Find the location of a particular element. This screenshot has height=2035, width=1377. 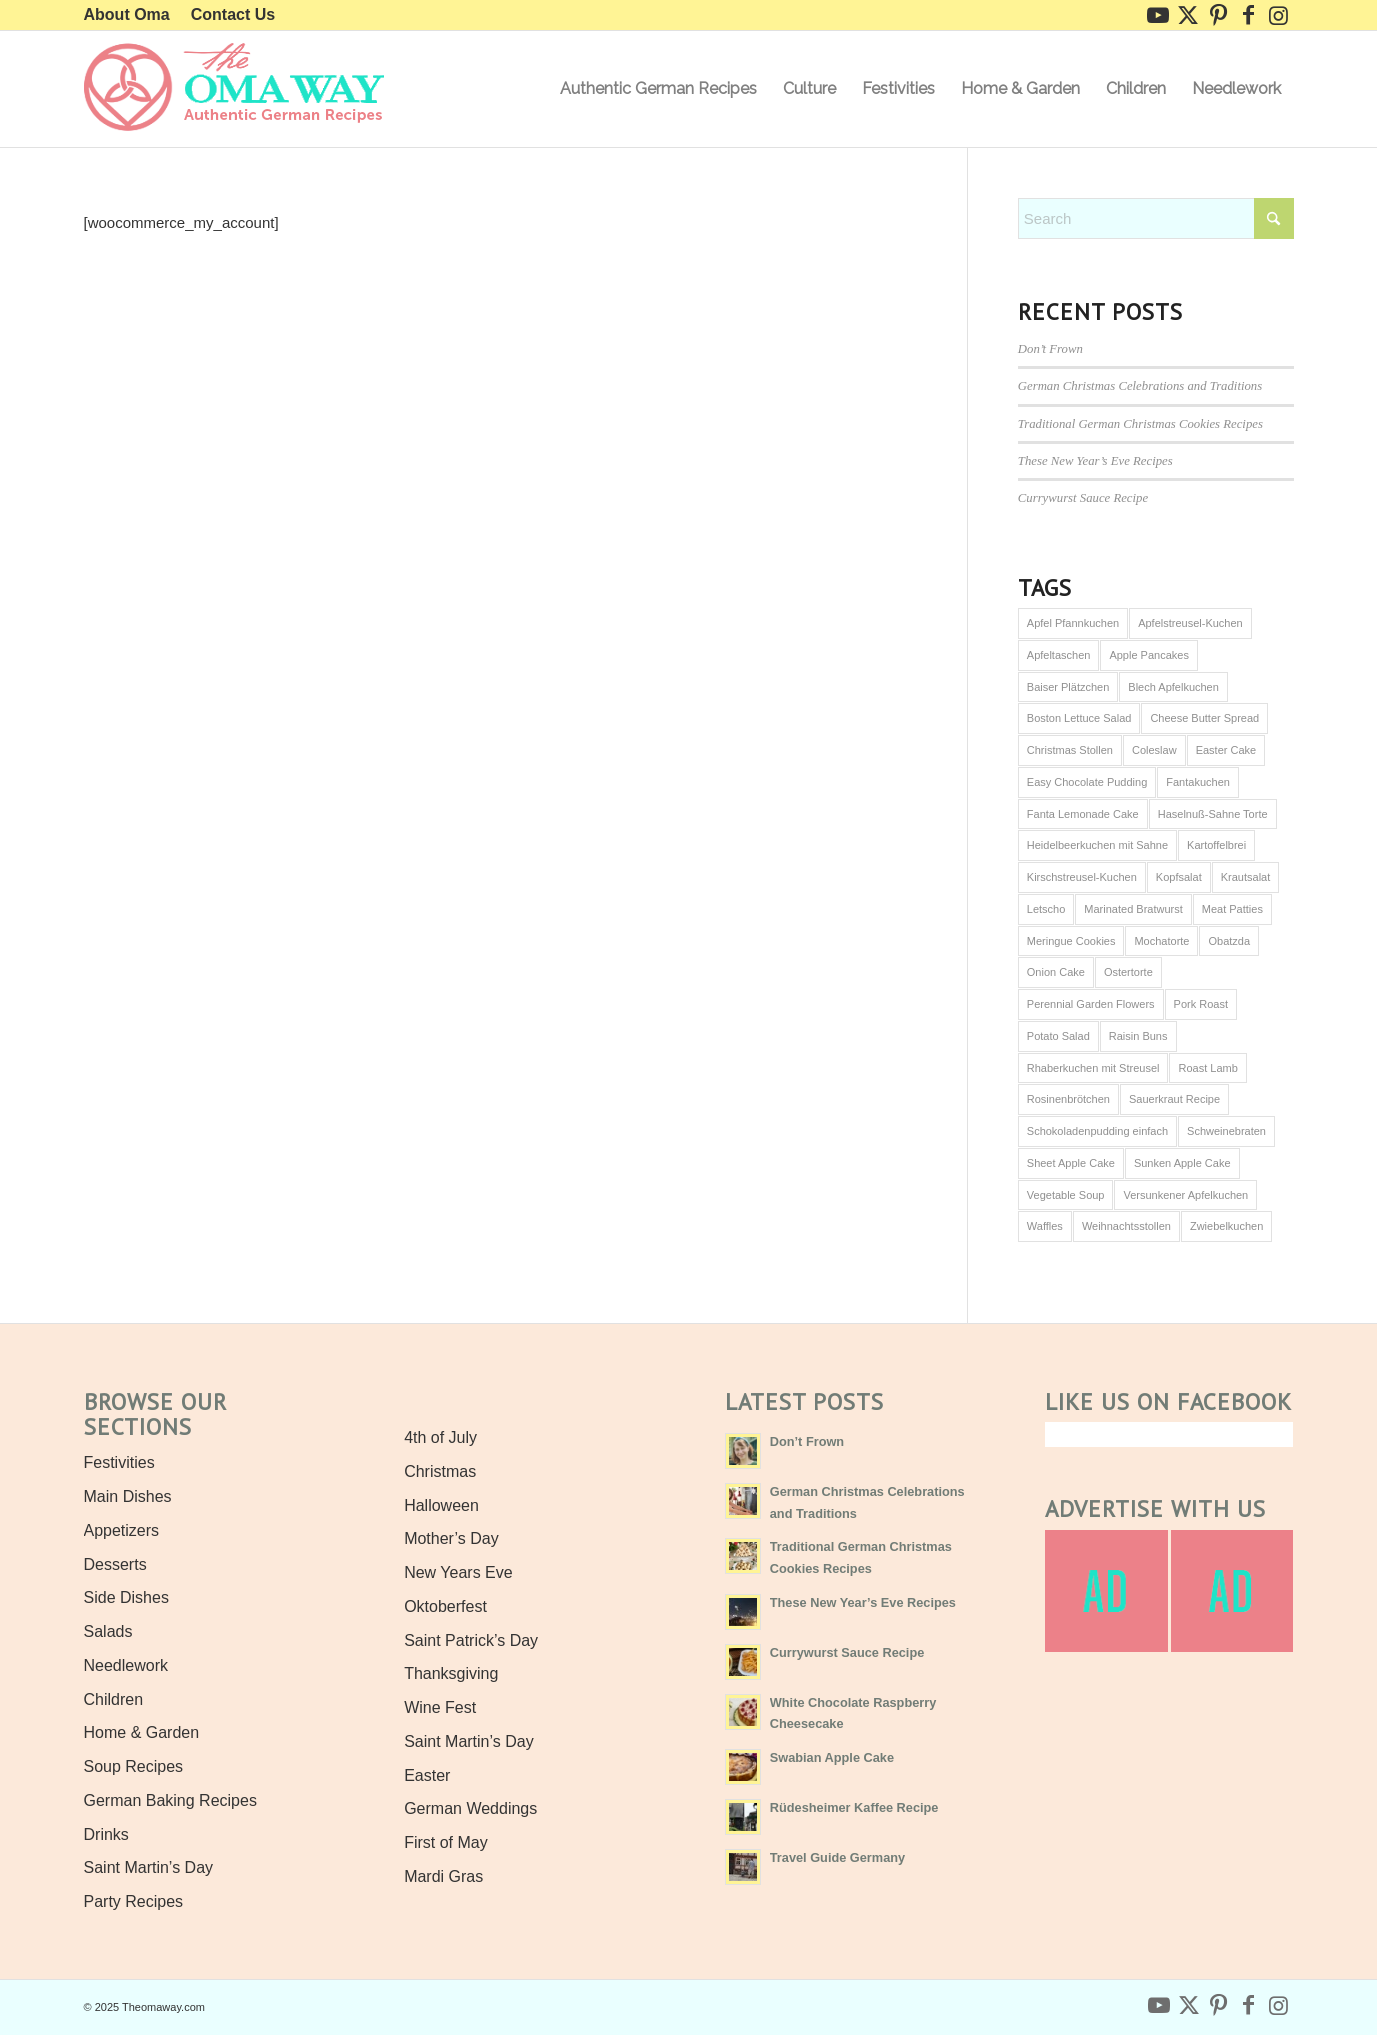

Meringue Cookies [Meringue Cookies (1 item)] is located at coordinates (1071, 941).